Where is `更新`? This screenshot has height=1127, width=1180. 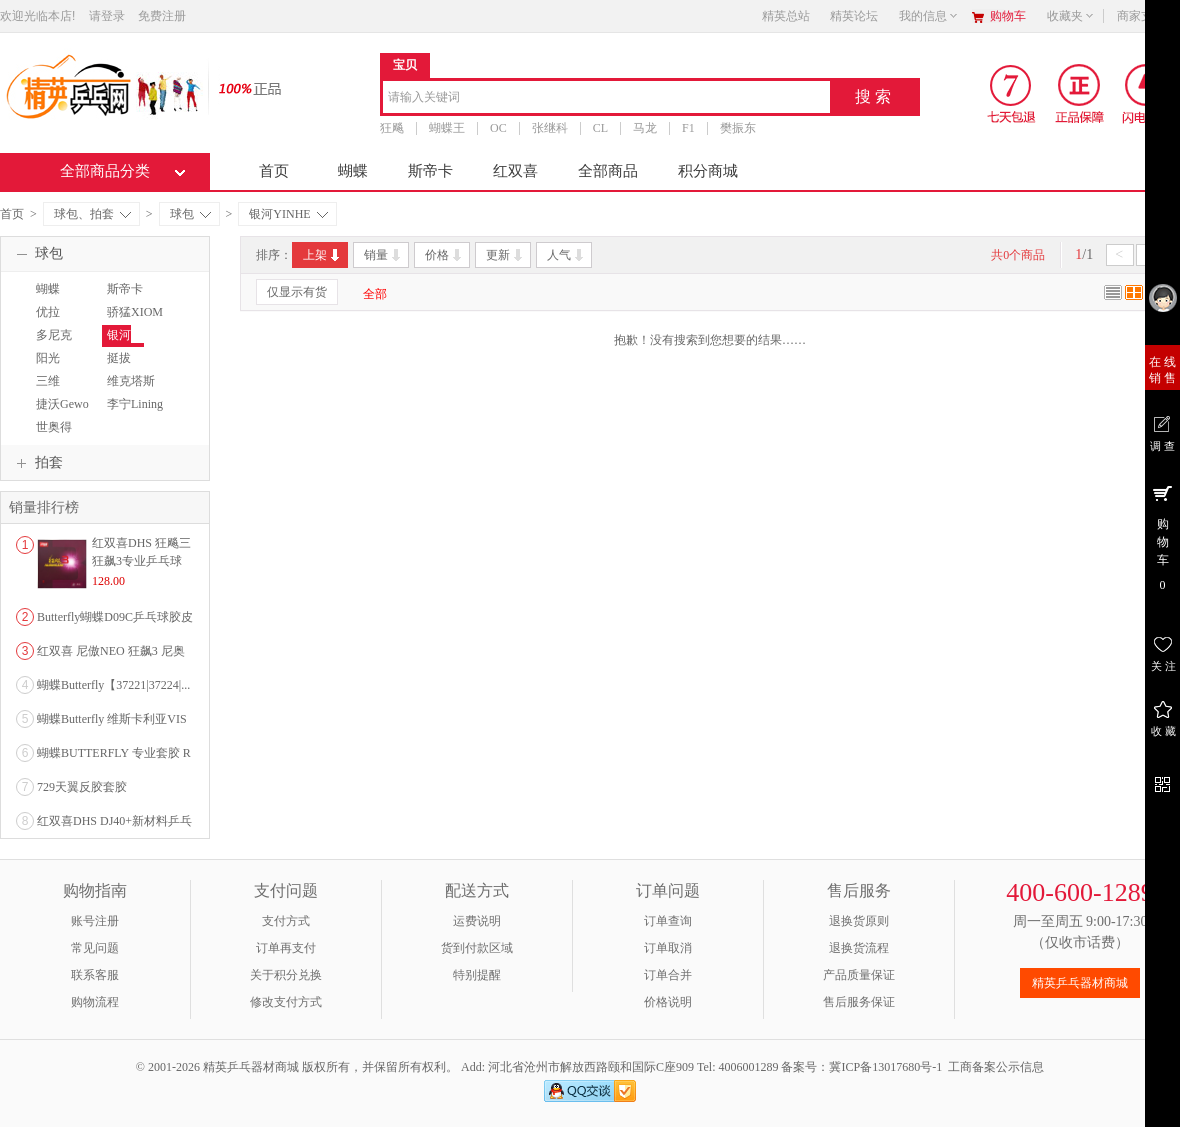
更新 is located at coordinates (505, 255).